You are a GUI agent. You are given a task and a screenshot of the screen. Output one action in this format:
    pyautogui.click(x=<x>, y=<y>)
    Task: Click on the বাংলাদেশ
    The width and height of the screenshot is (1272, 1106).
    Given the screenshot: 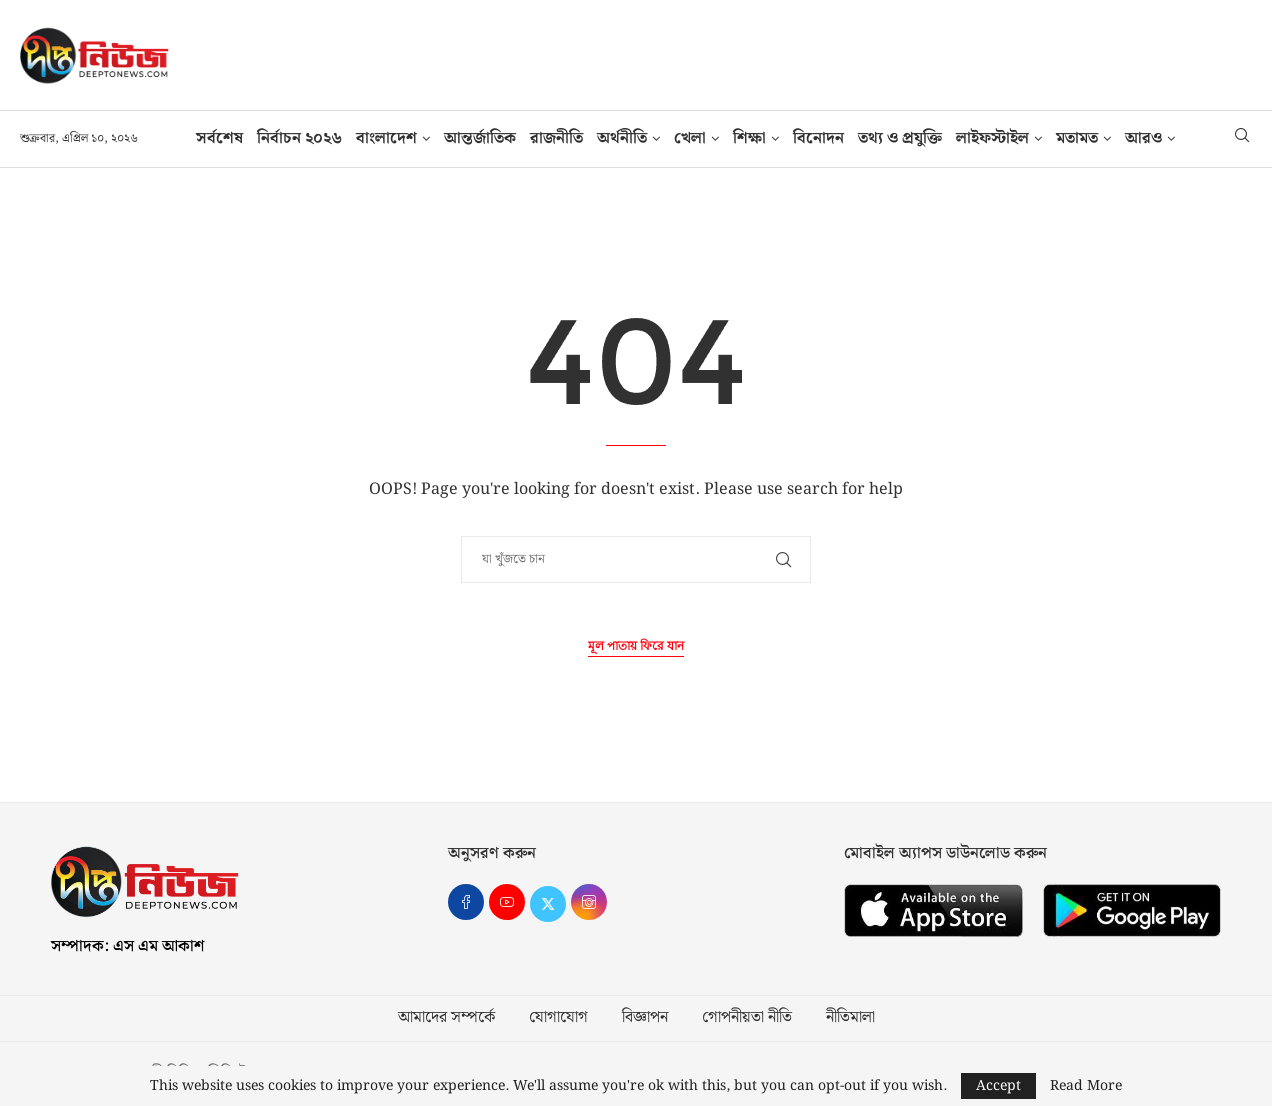 What is the action you would take?
    pyautogui.click(x=386, y=138)
    